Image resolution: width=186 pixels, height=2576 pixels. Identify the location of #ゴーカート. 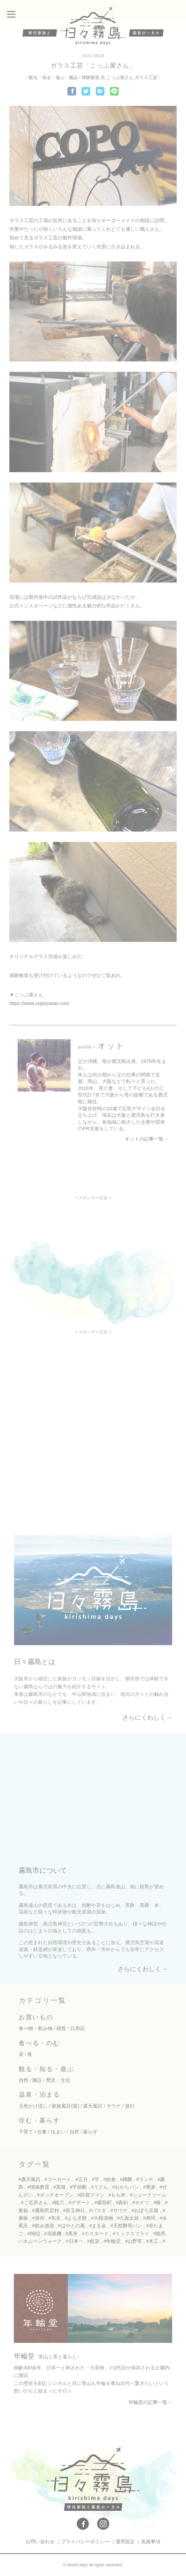
(58, 2179).